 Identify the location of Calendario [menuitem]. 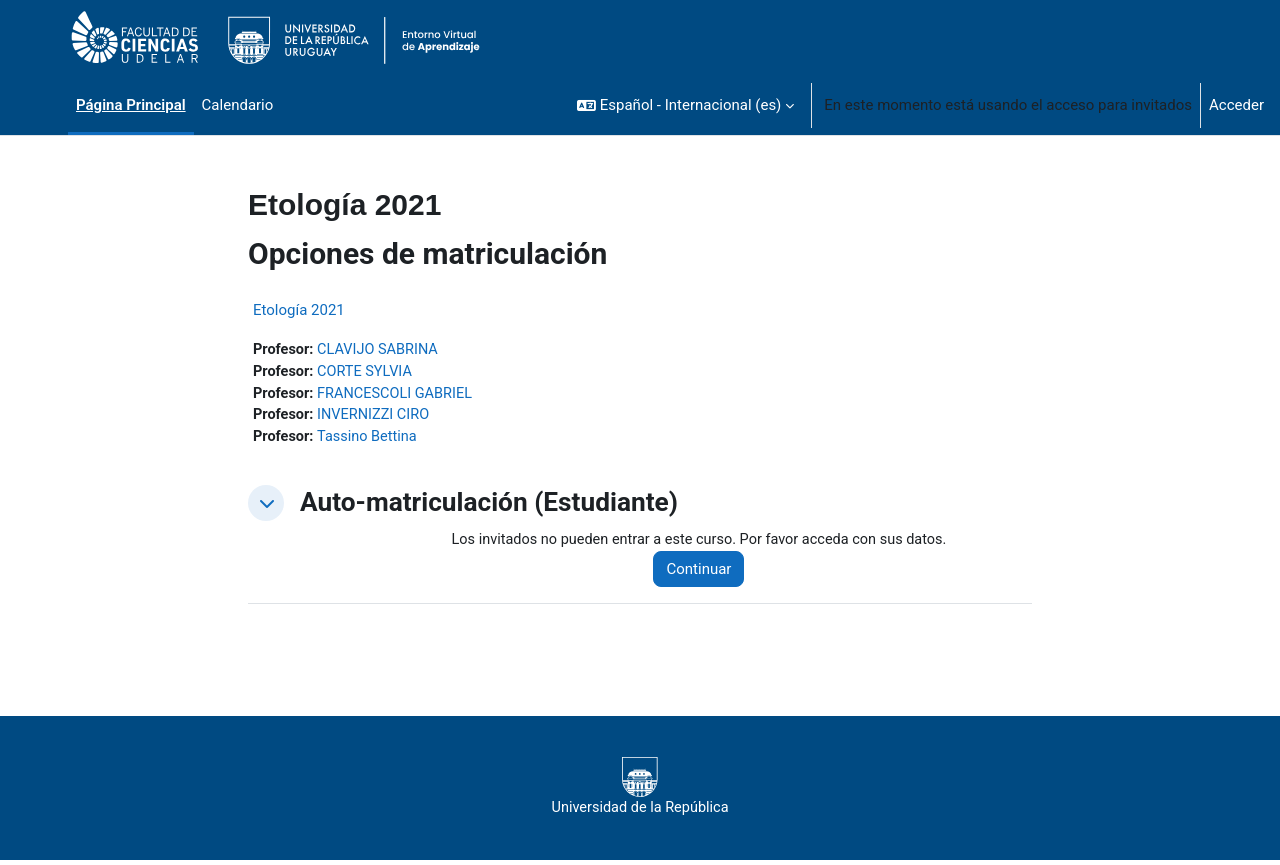
(238, 105).